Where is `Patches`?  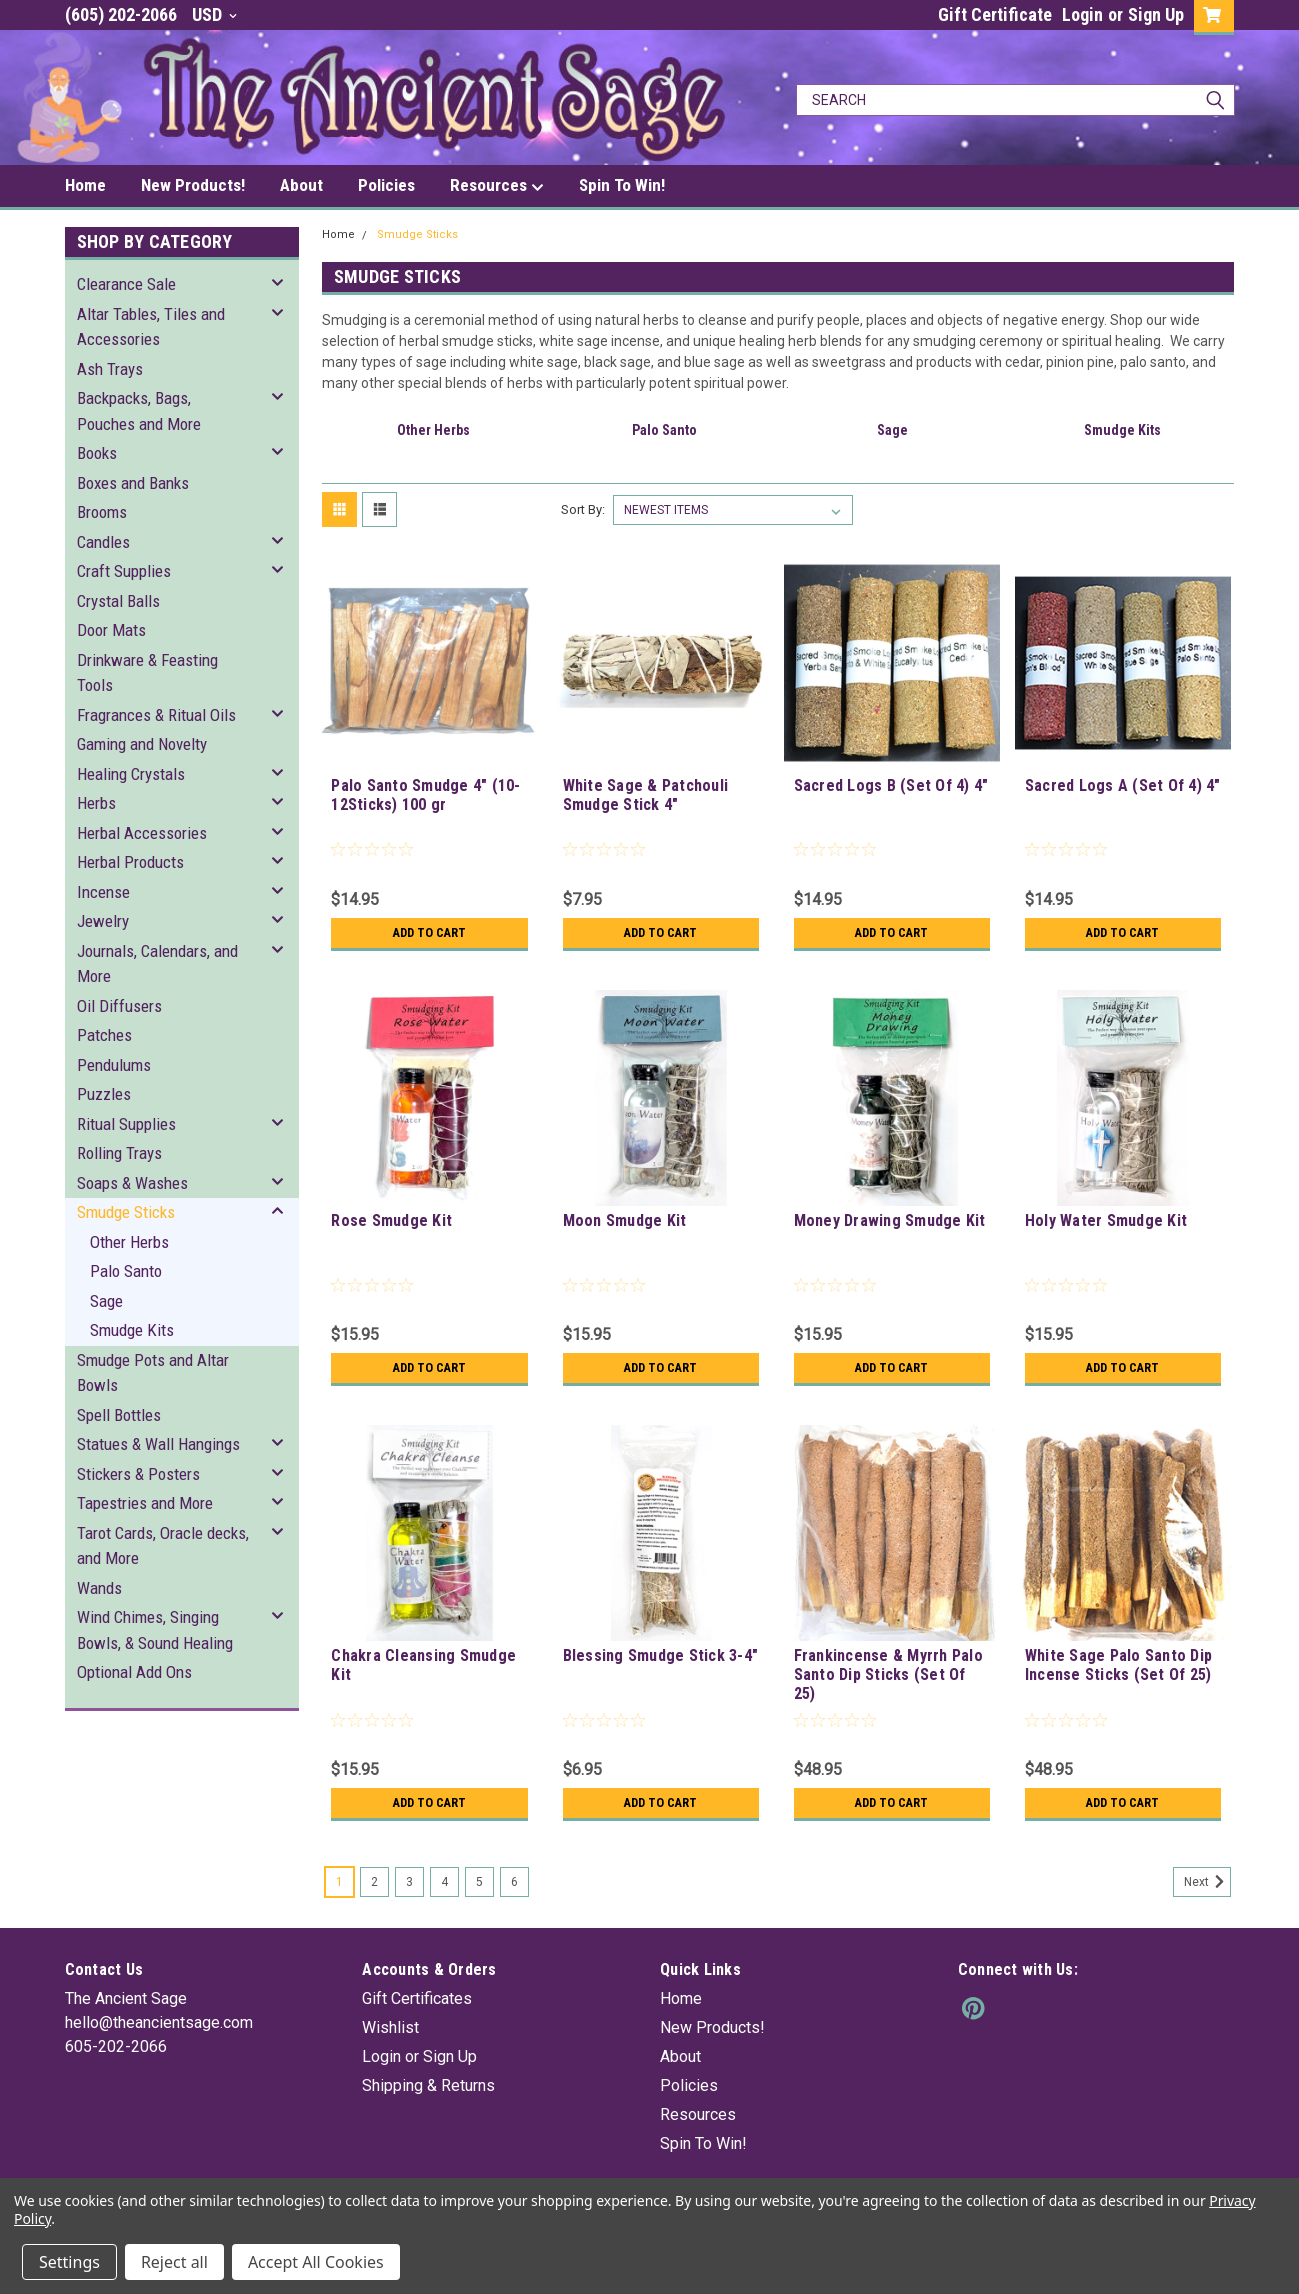
Patches is located at coordinates (104, 1035).